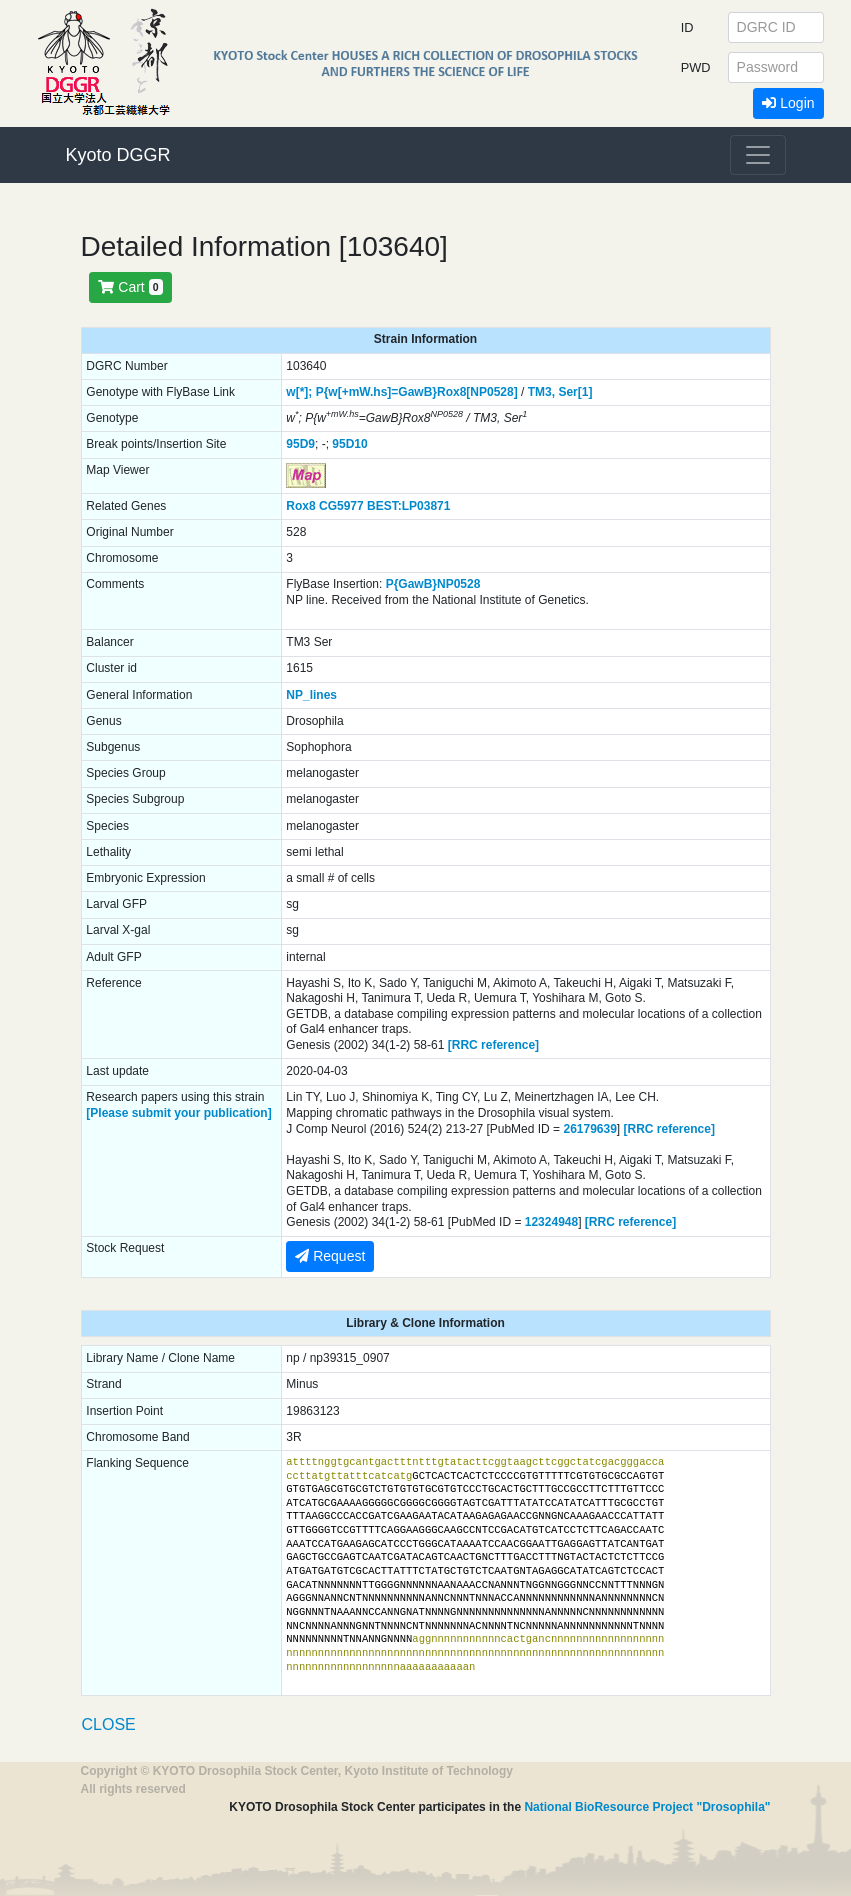 The height and width of the screenshot is (1896, 851). Describe the element at coordinates (551, 1222) in the screenshot. I see `12324948` at that location.